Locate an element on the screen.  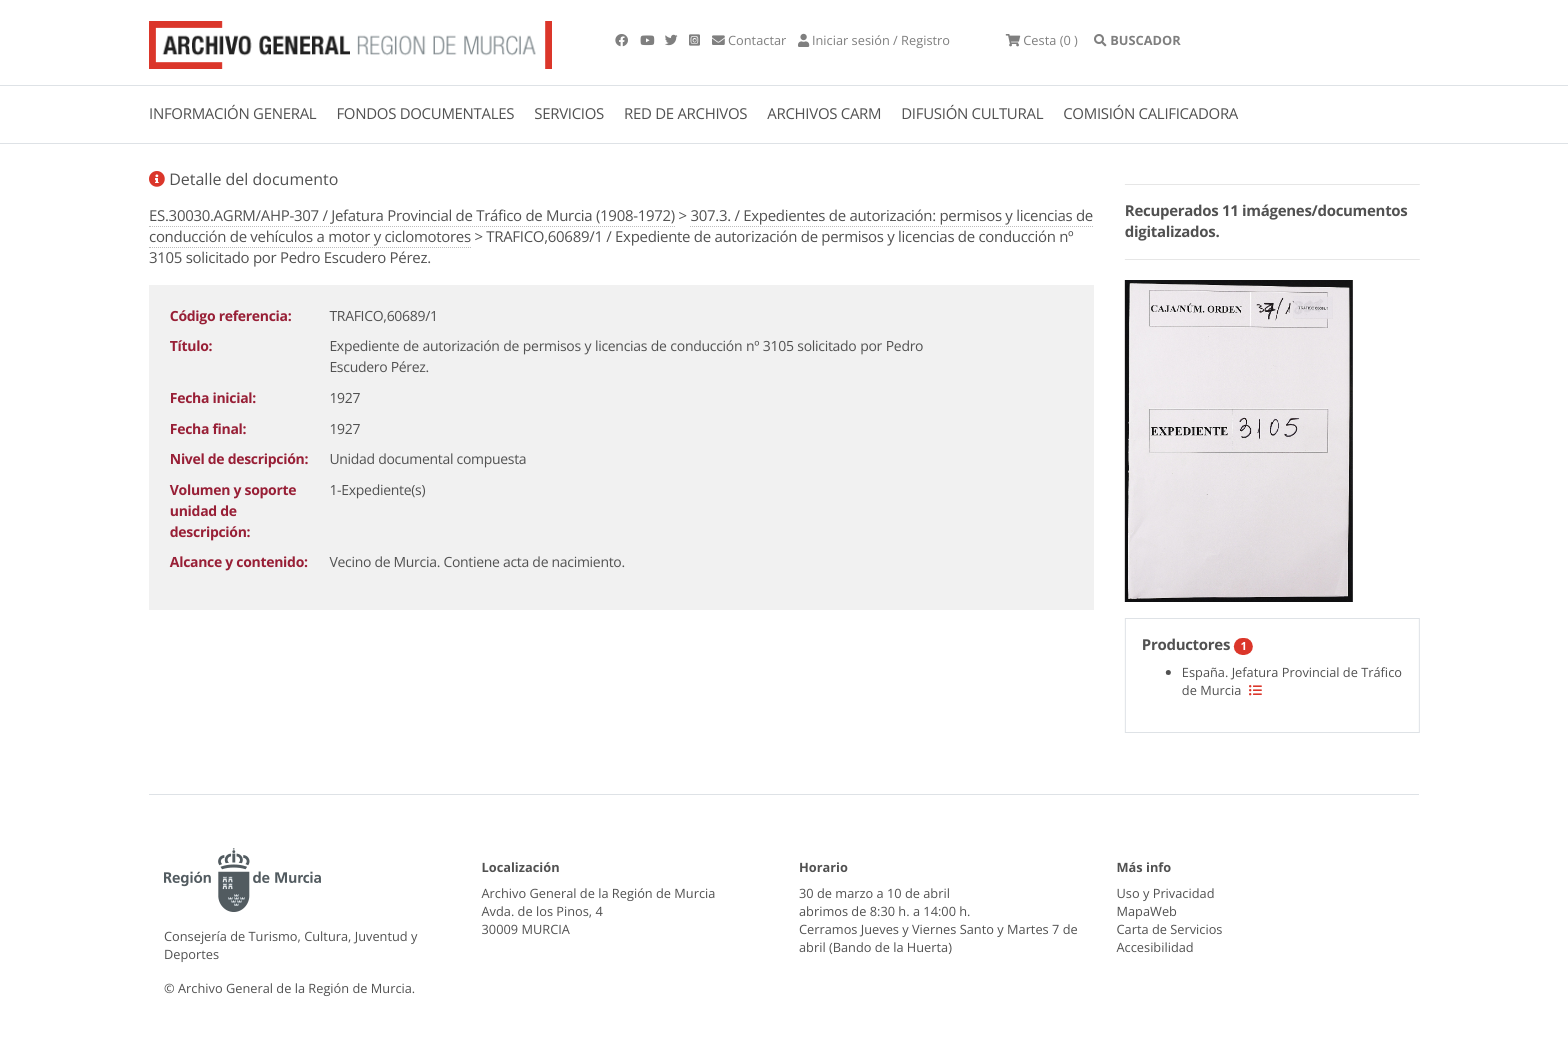
RED DE ARCHIVOS is located at coordinates (685, 114).